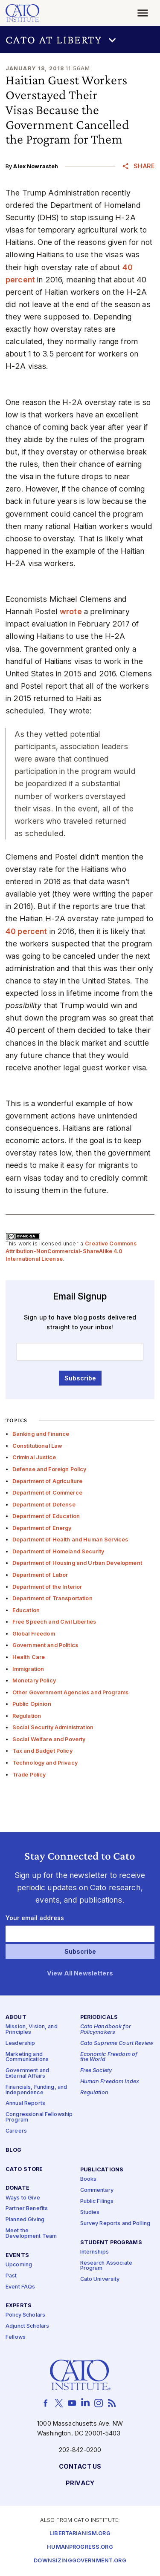 The image size is (160, 2576). What do you see at coordinates (28, 1669) in the screenshot?
I see `Immigration` at bounding box center [28, 1669].